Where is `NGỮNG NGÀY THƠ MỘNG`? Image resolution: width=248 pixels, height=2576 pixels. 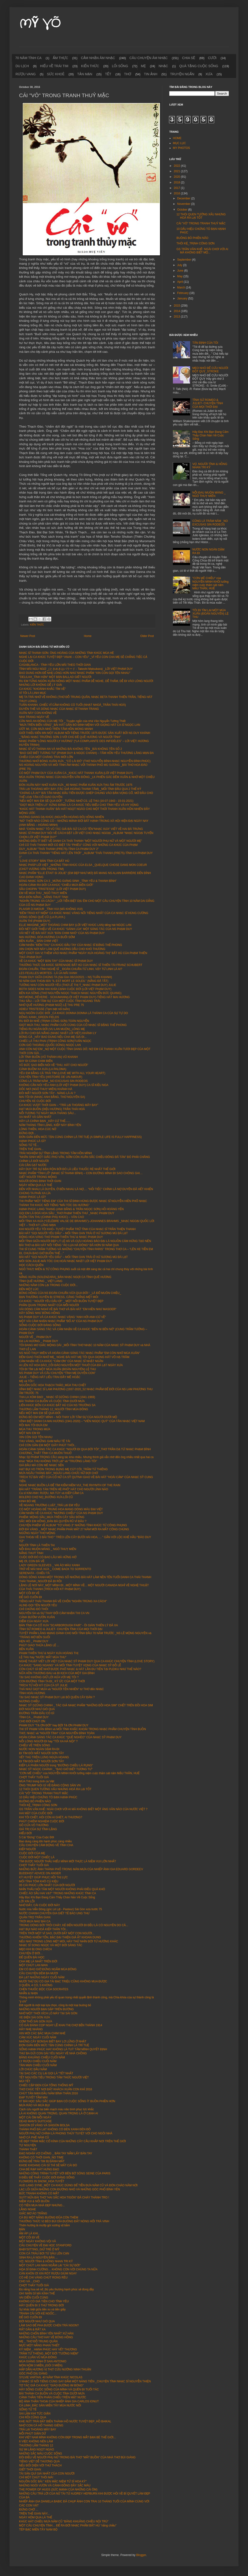
NGỮNG NGÀY THƠ MỘNG is located at coordinates (37, 1533).